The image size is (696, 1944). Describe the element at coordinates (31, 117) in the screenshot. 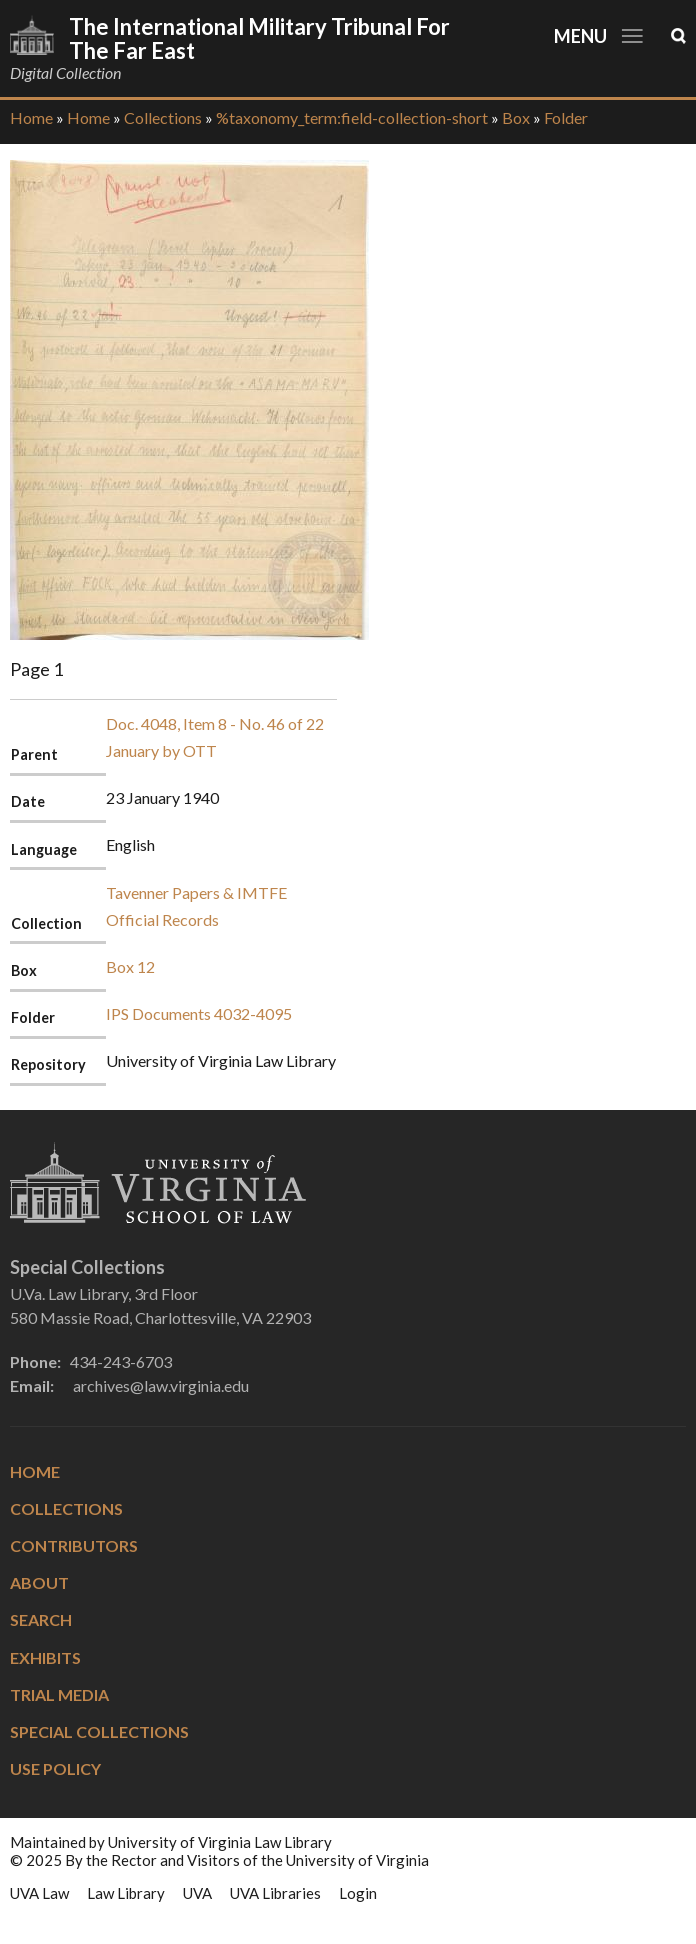

I see `Home` at that location.